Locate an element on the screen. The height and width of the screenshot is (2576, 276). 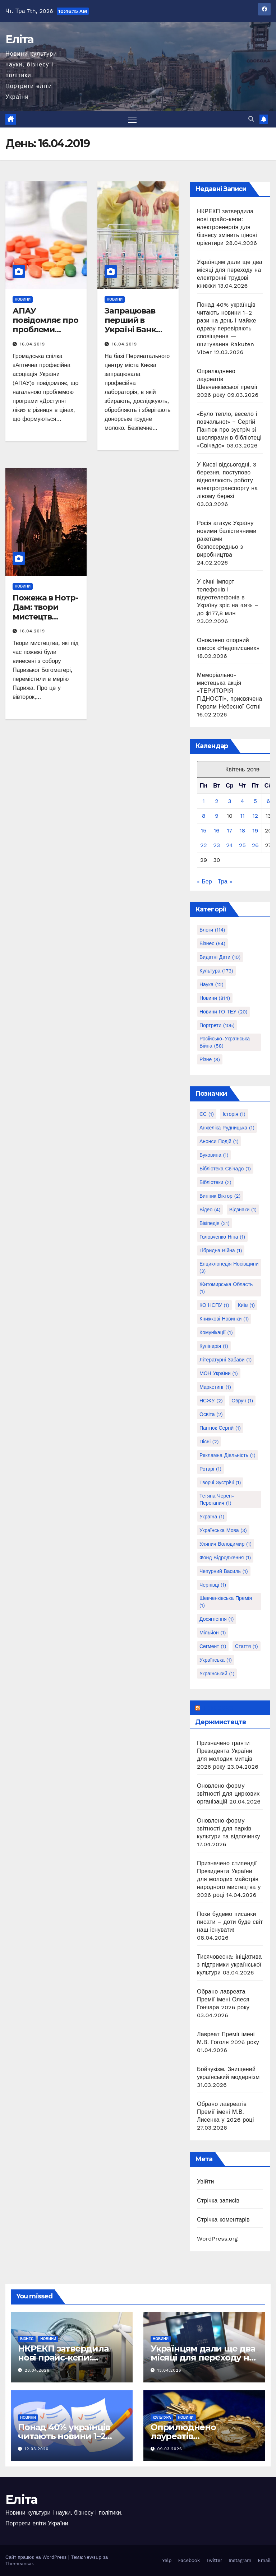
Кулінарія [Кулінарія (1 елемент)] is located at coordinates (213, 1346).